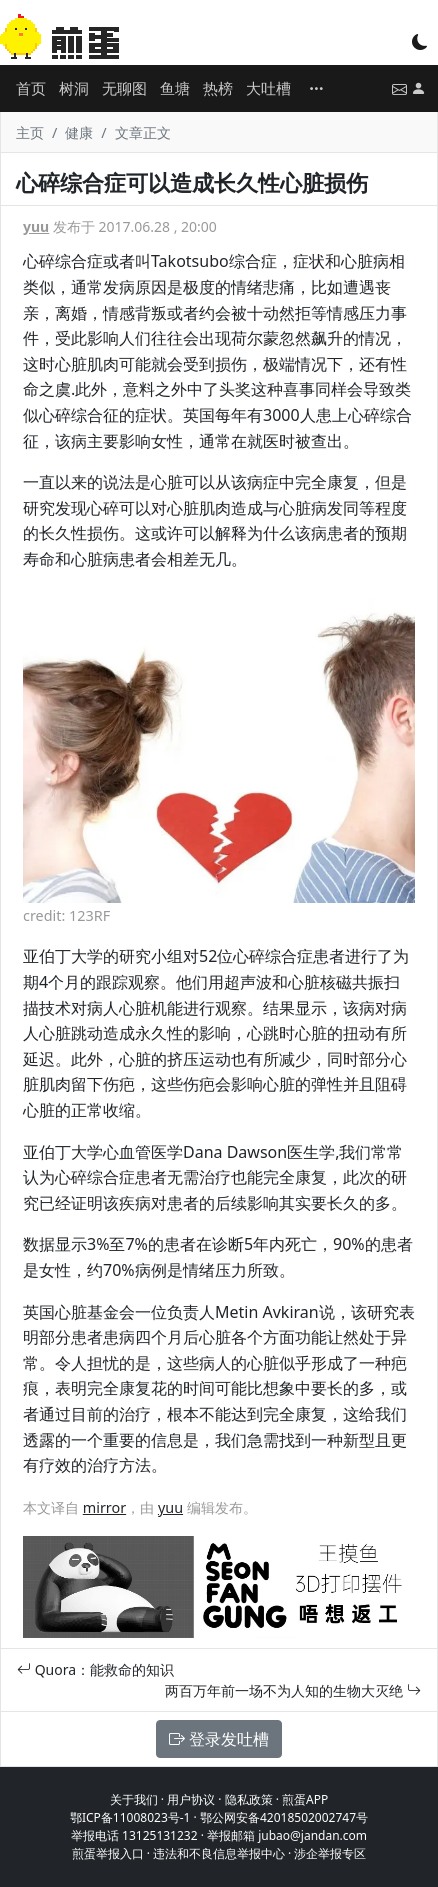 This screenshot has width=438, height=1887. I want to click on 煎蛋举报入口, so click(108, 1853).